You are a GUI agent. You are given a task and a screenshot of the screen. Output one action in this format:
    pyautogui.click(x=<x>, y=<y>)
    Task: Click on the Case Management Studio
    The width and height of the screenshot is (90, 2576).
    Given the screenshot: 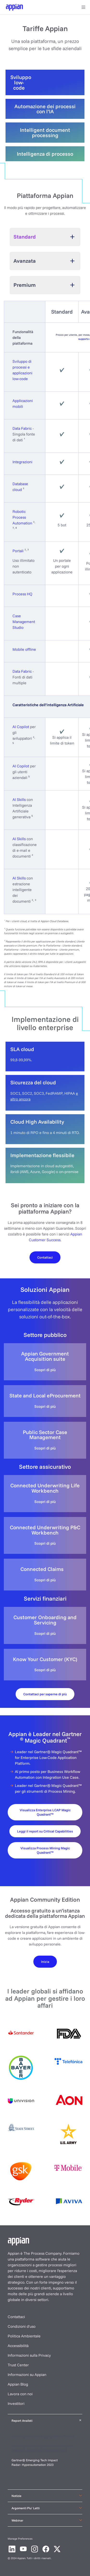 What is the action you would take?
    pyautogui.click(x=23, y=621)
    